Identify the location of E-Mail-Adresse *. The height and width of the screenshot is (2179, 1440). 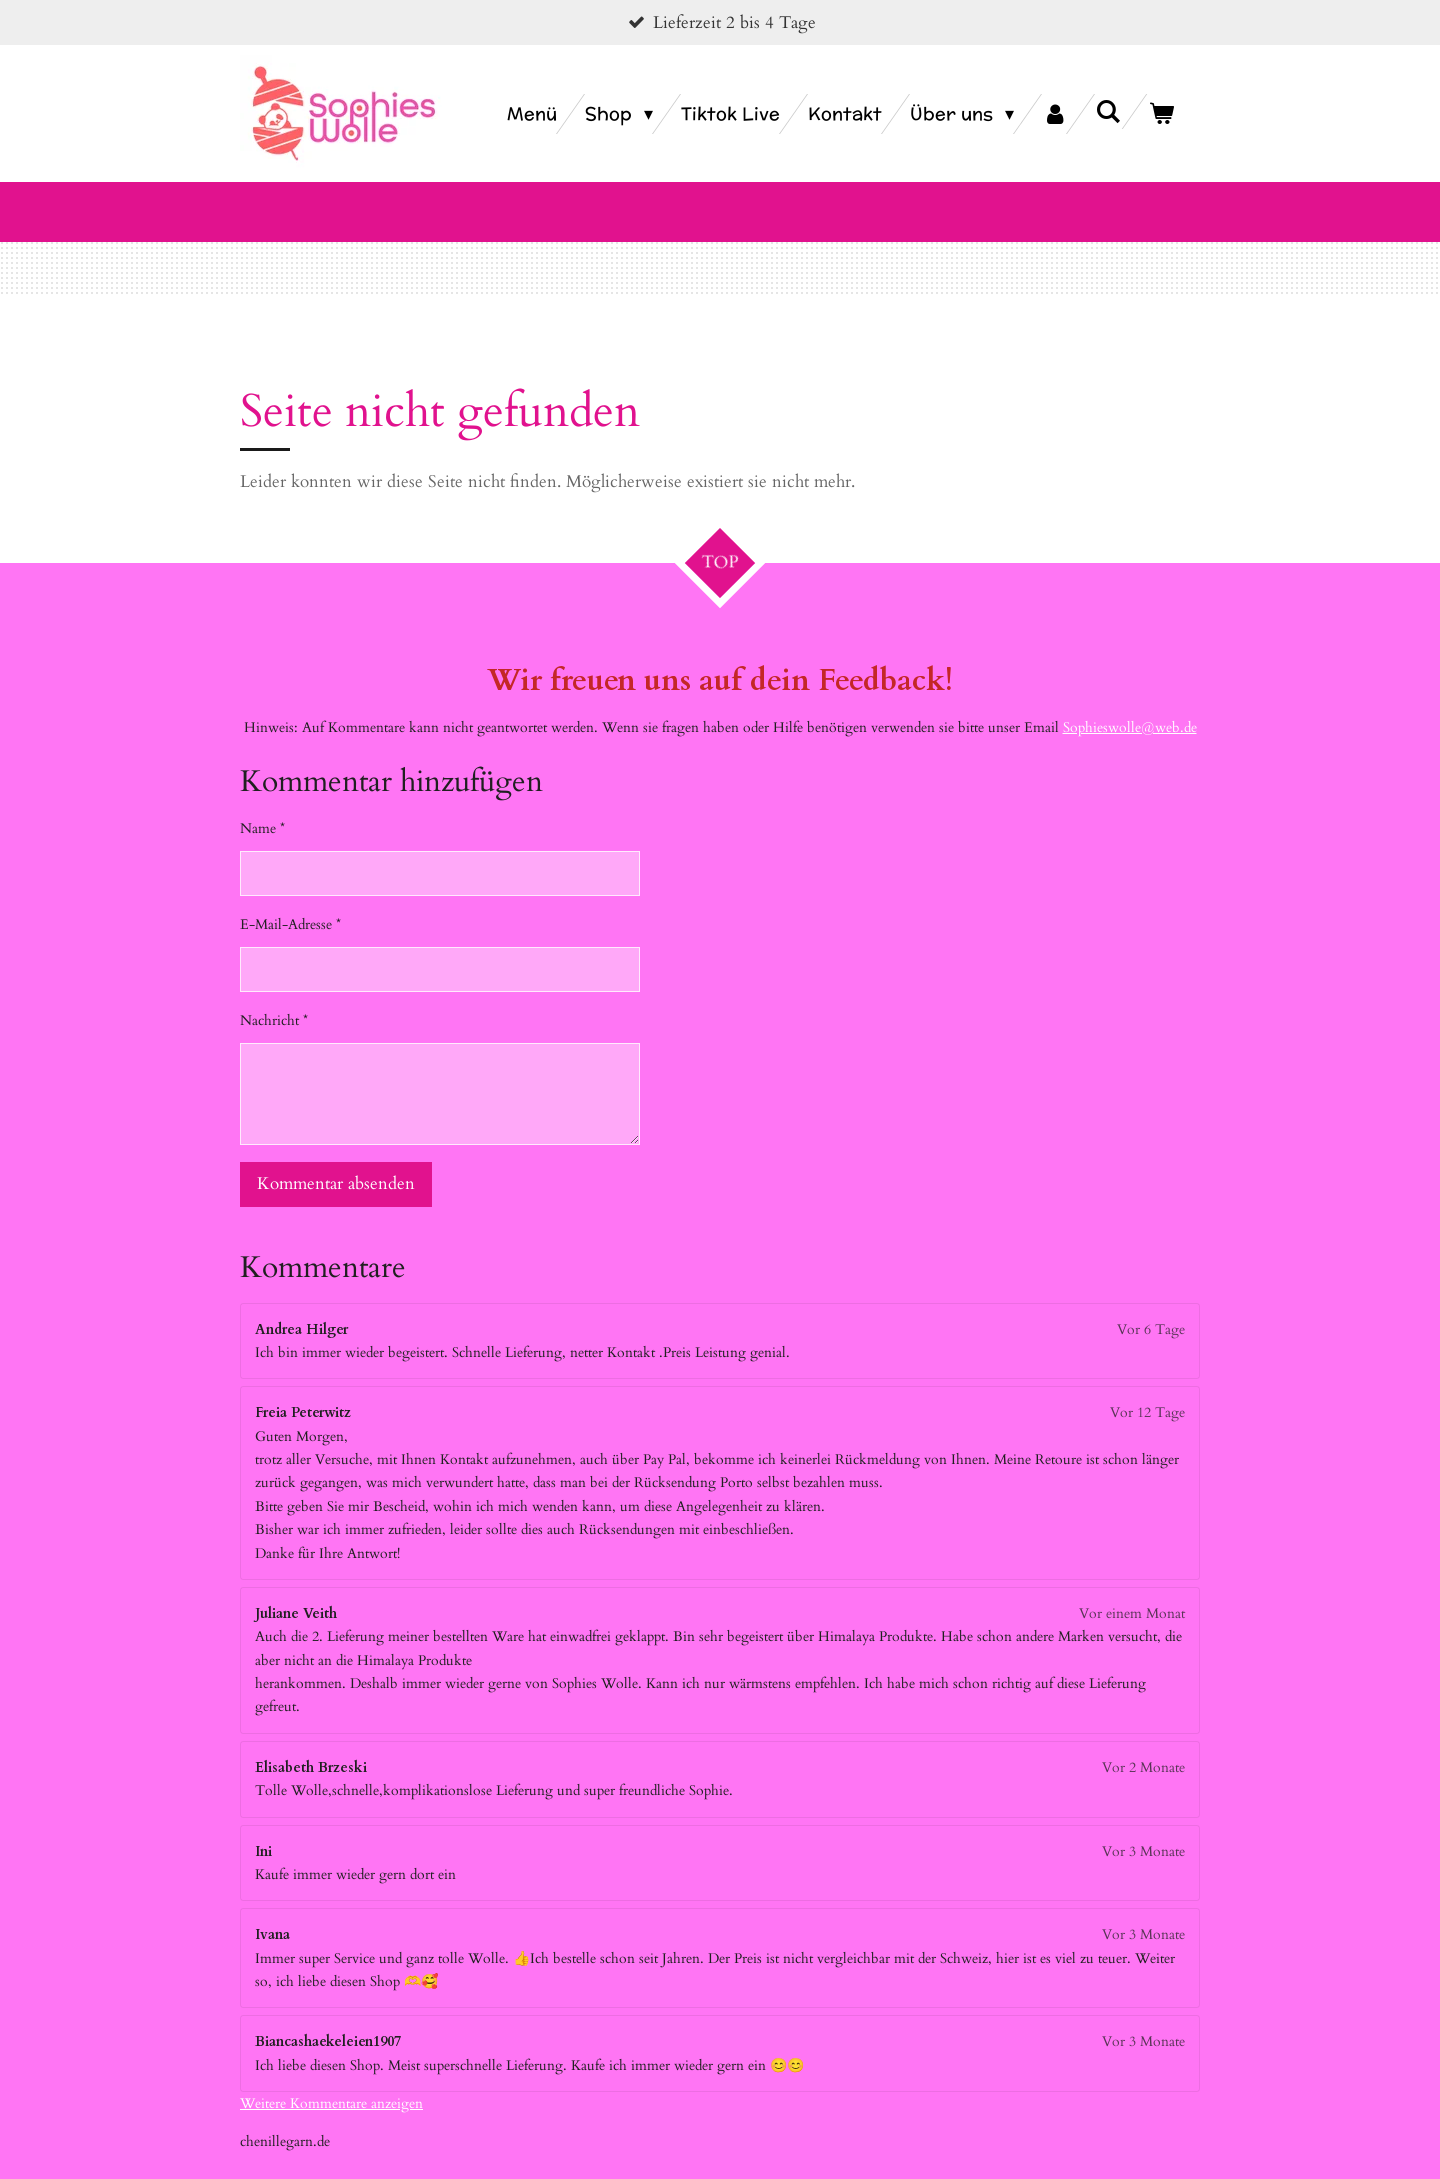
(290, 900).